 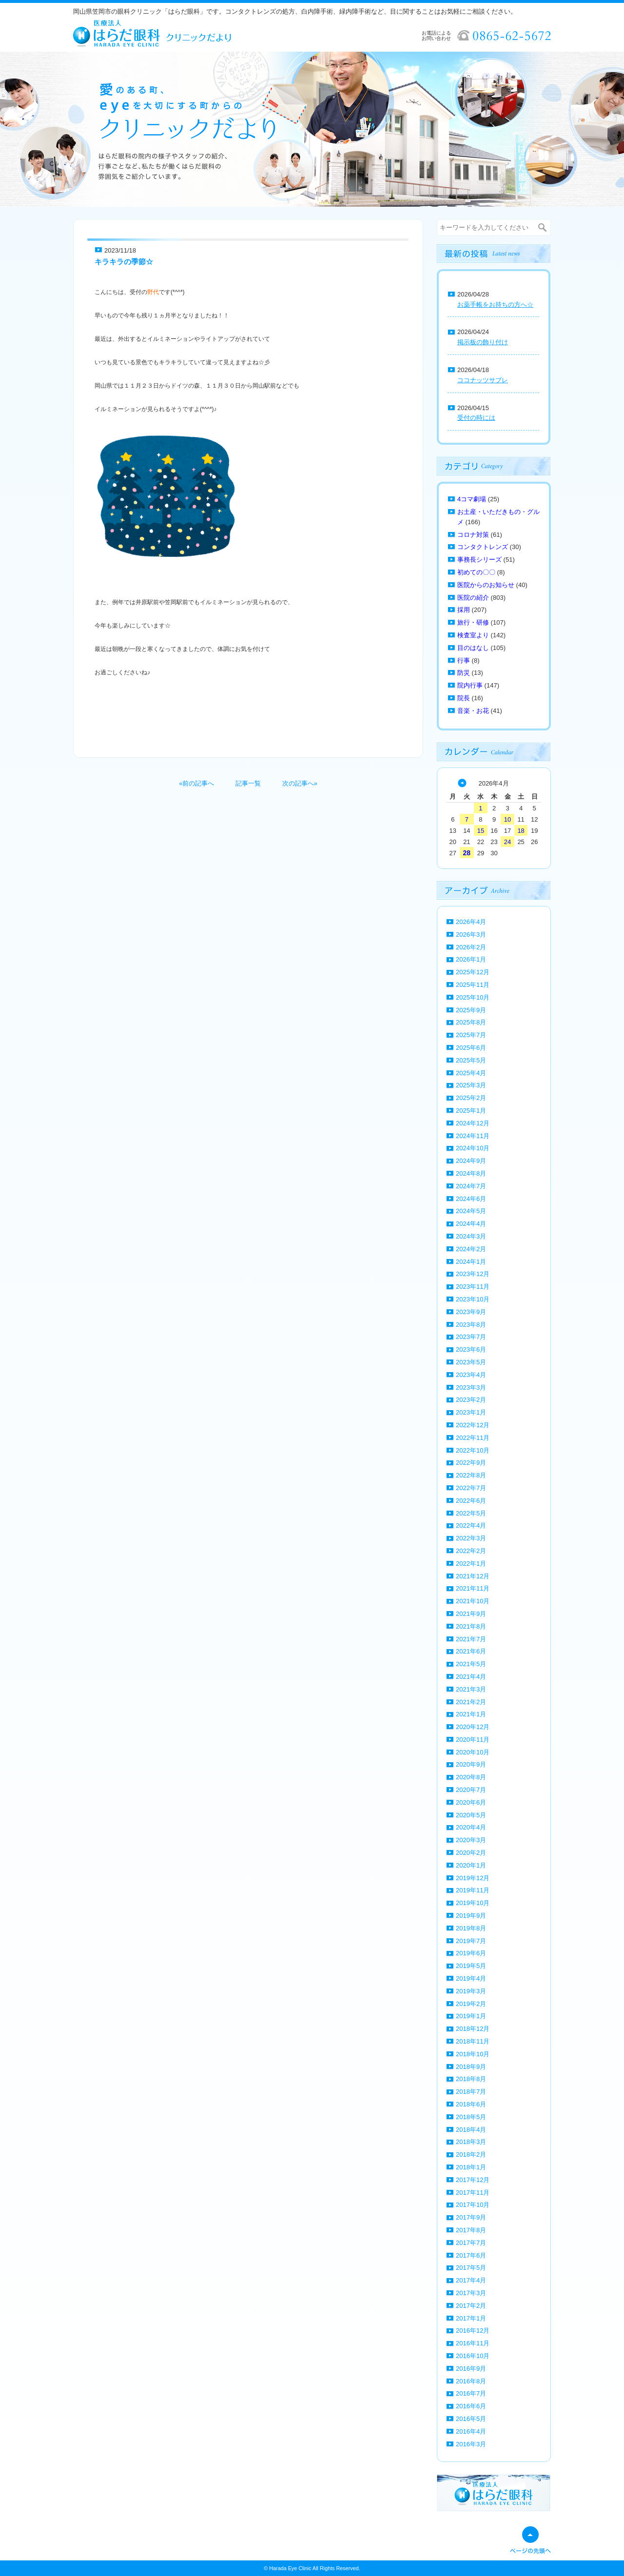 I want to click on 2019年8月, so click(x=471, y=1928).